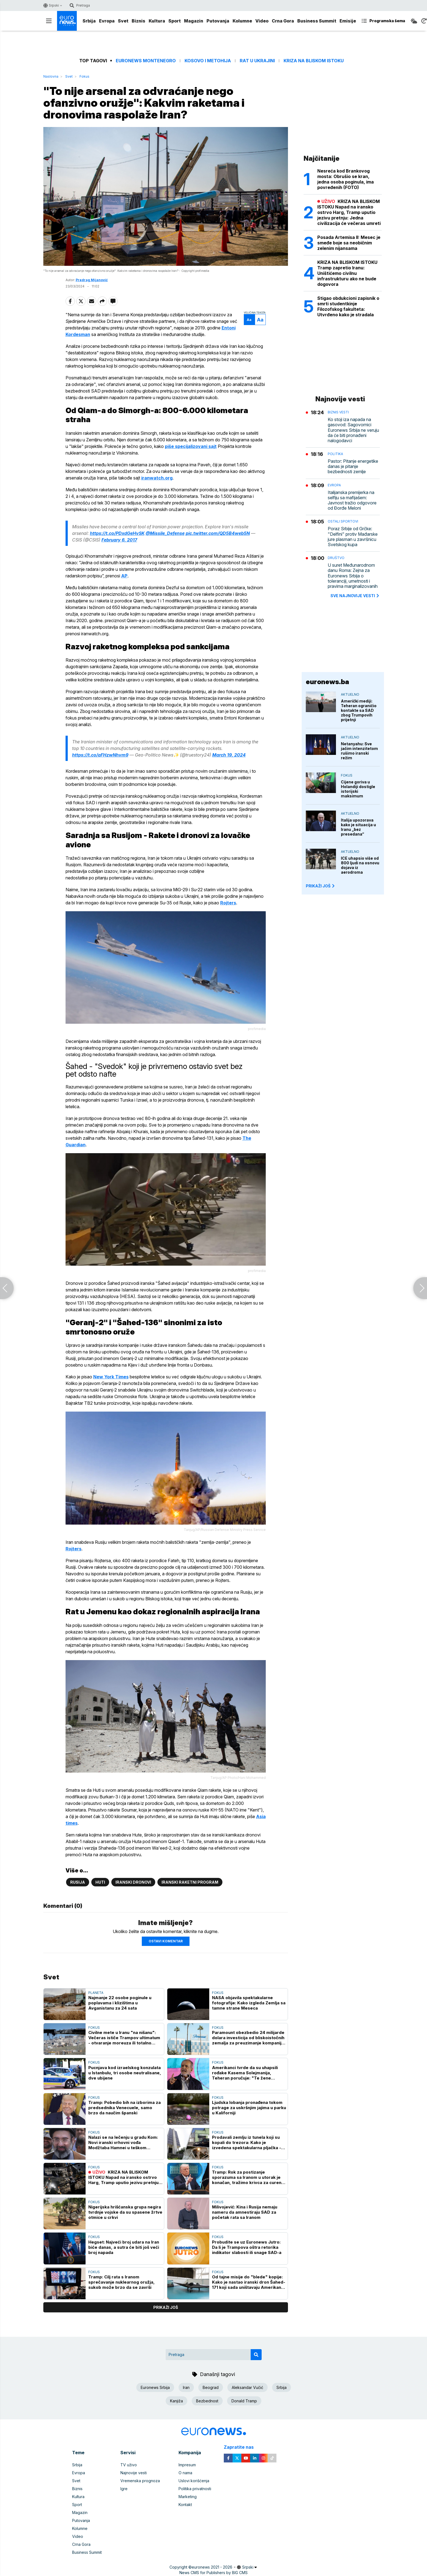  What do you see at coordinates (248, 2282) in the screenshot?
I see `Od tajne misije do "blede" kopije: Kako je nastao iranski dron Šahed-171 koji sada uništavaju Amerikanci (VIDEO)` at bounding box center [248, 2282].